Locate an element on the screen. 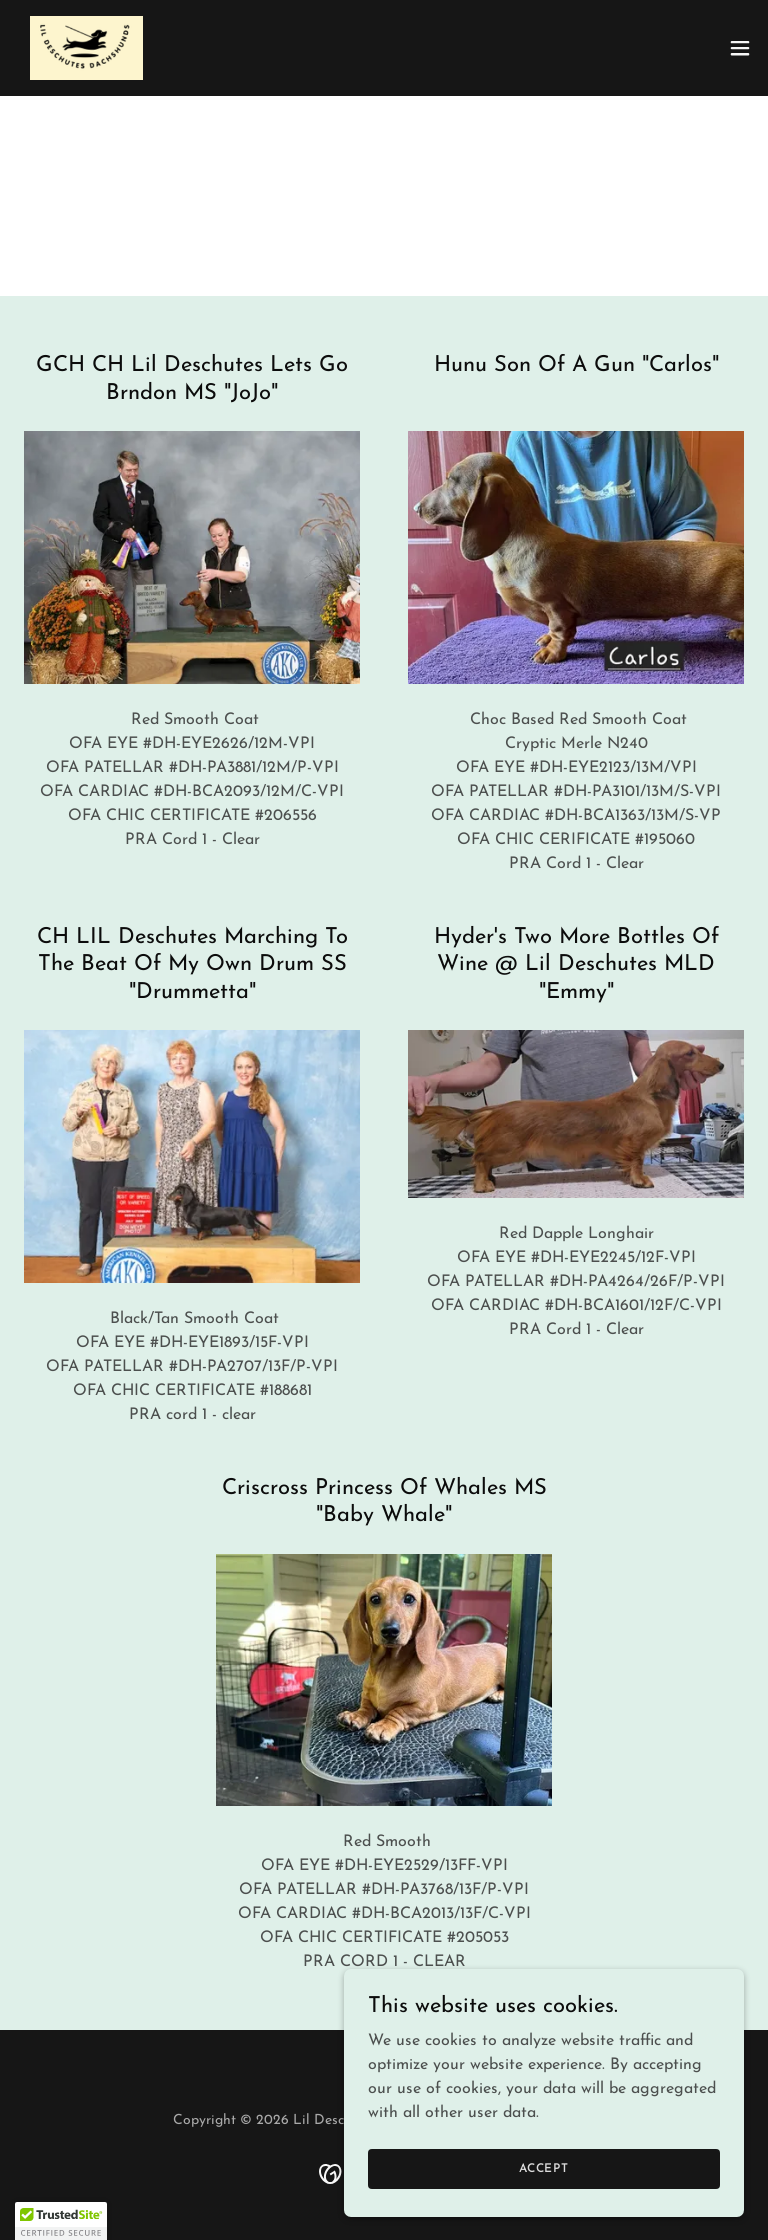  Accept is located at coordinates (544, 2168).